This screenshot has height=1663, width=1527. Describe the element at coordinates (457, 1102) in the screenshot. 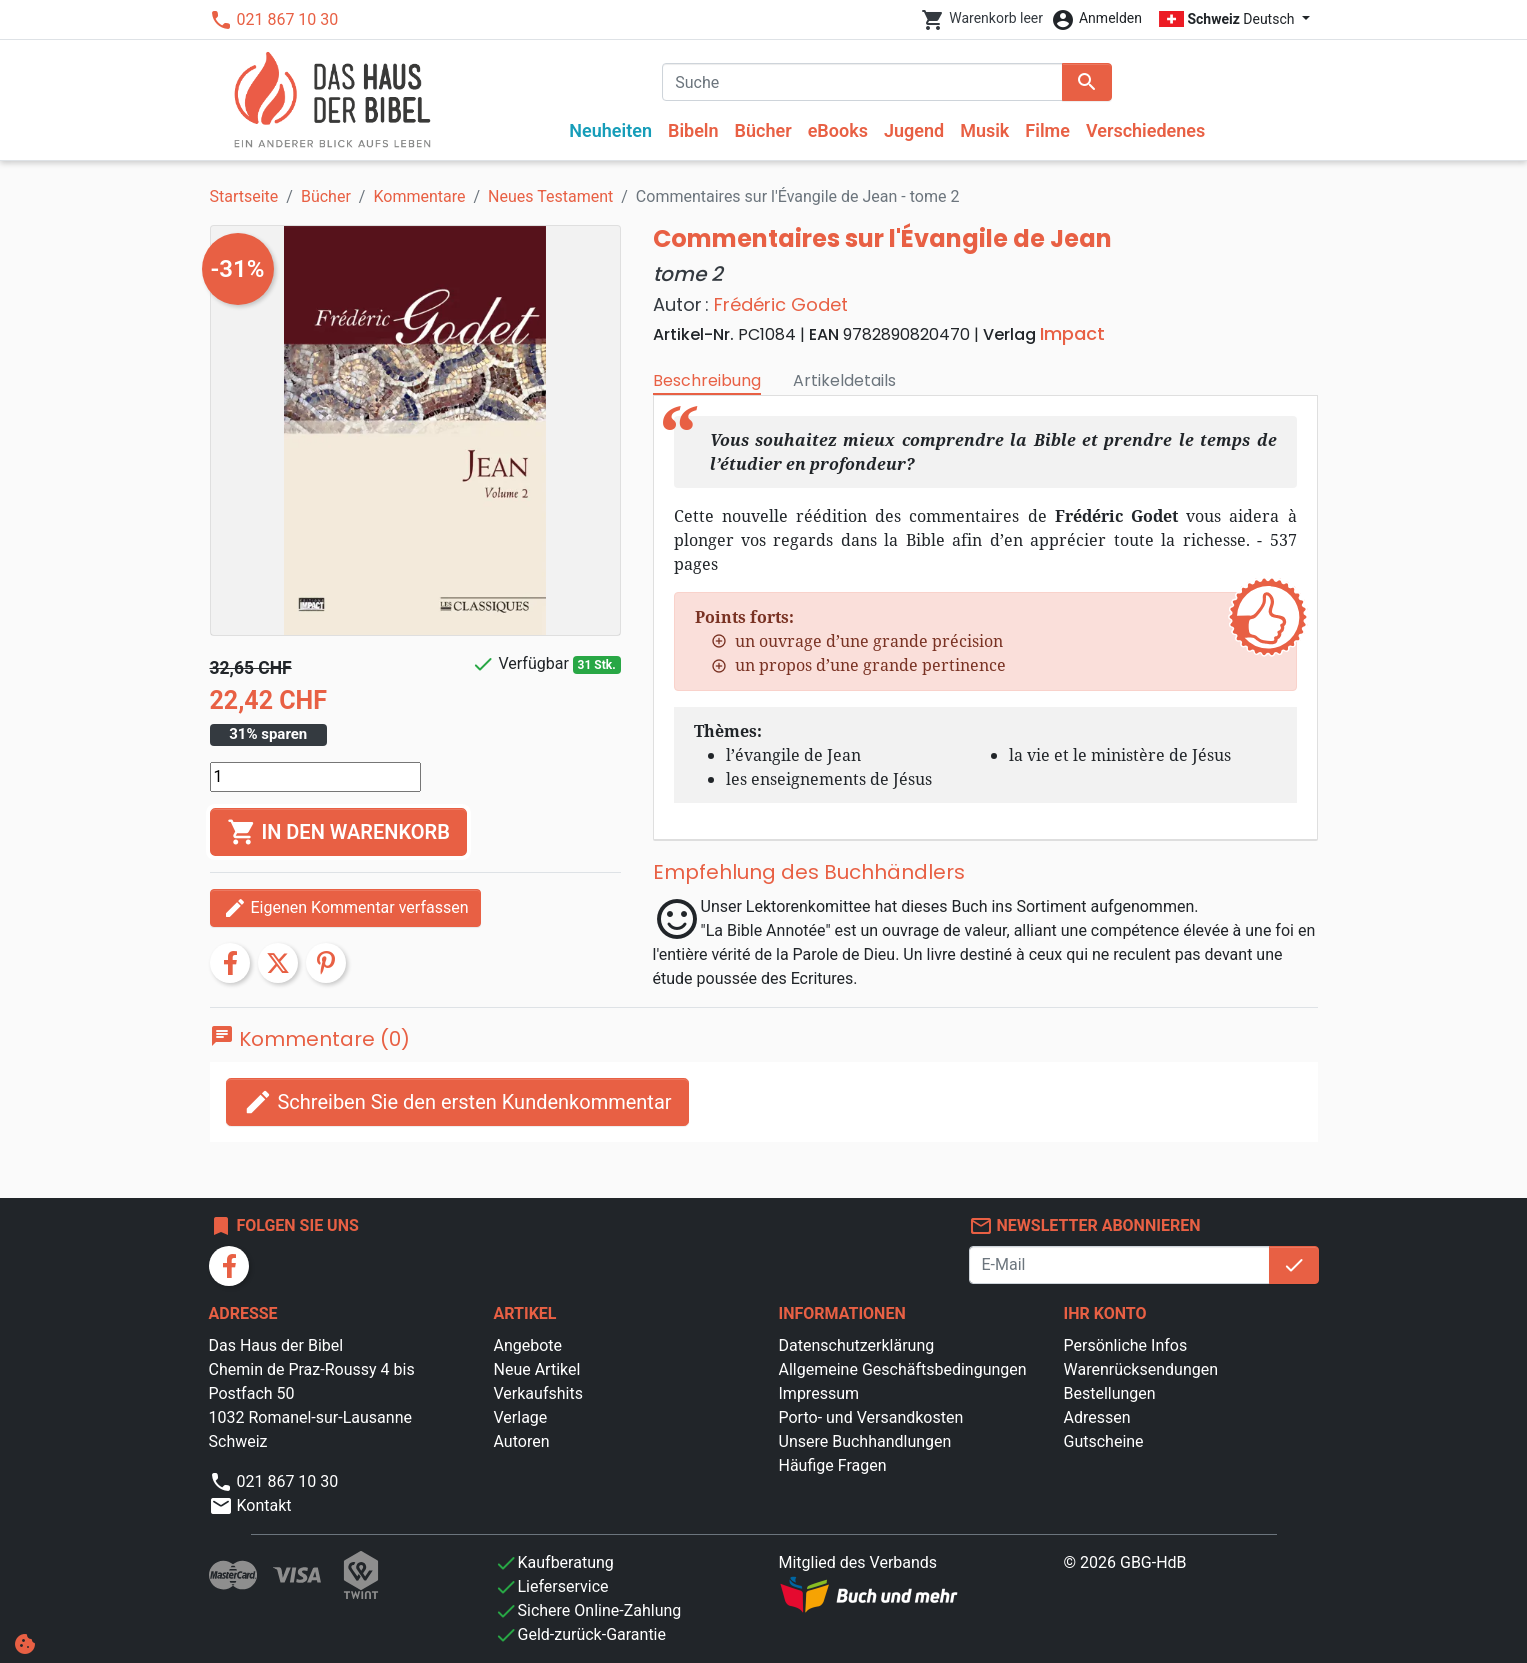

I see `Schreiben Sie den ersten Kundenkommentar` at that location.